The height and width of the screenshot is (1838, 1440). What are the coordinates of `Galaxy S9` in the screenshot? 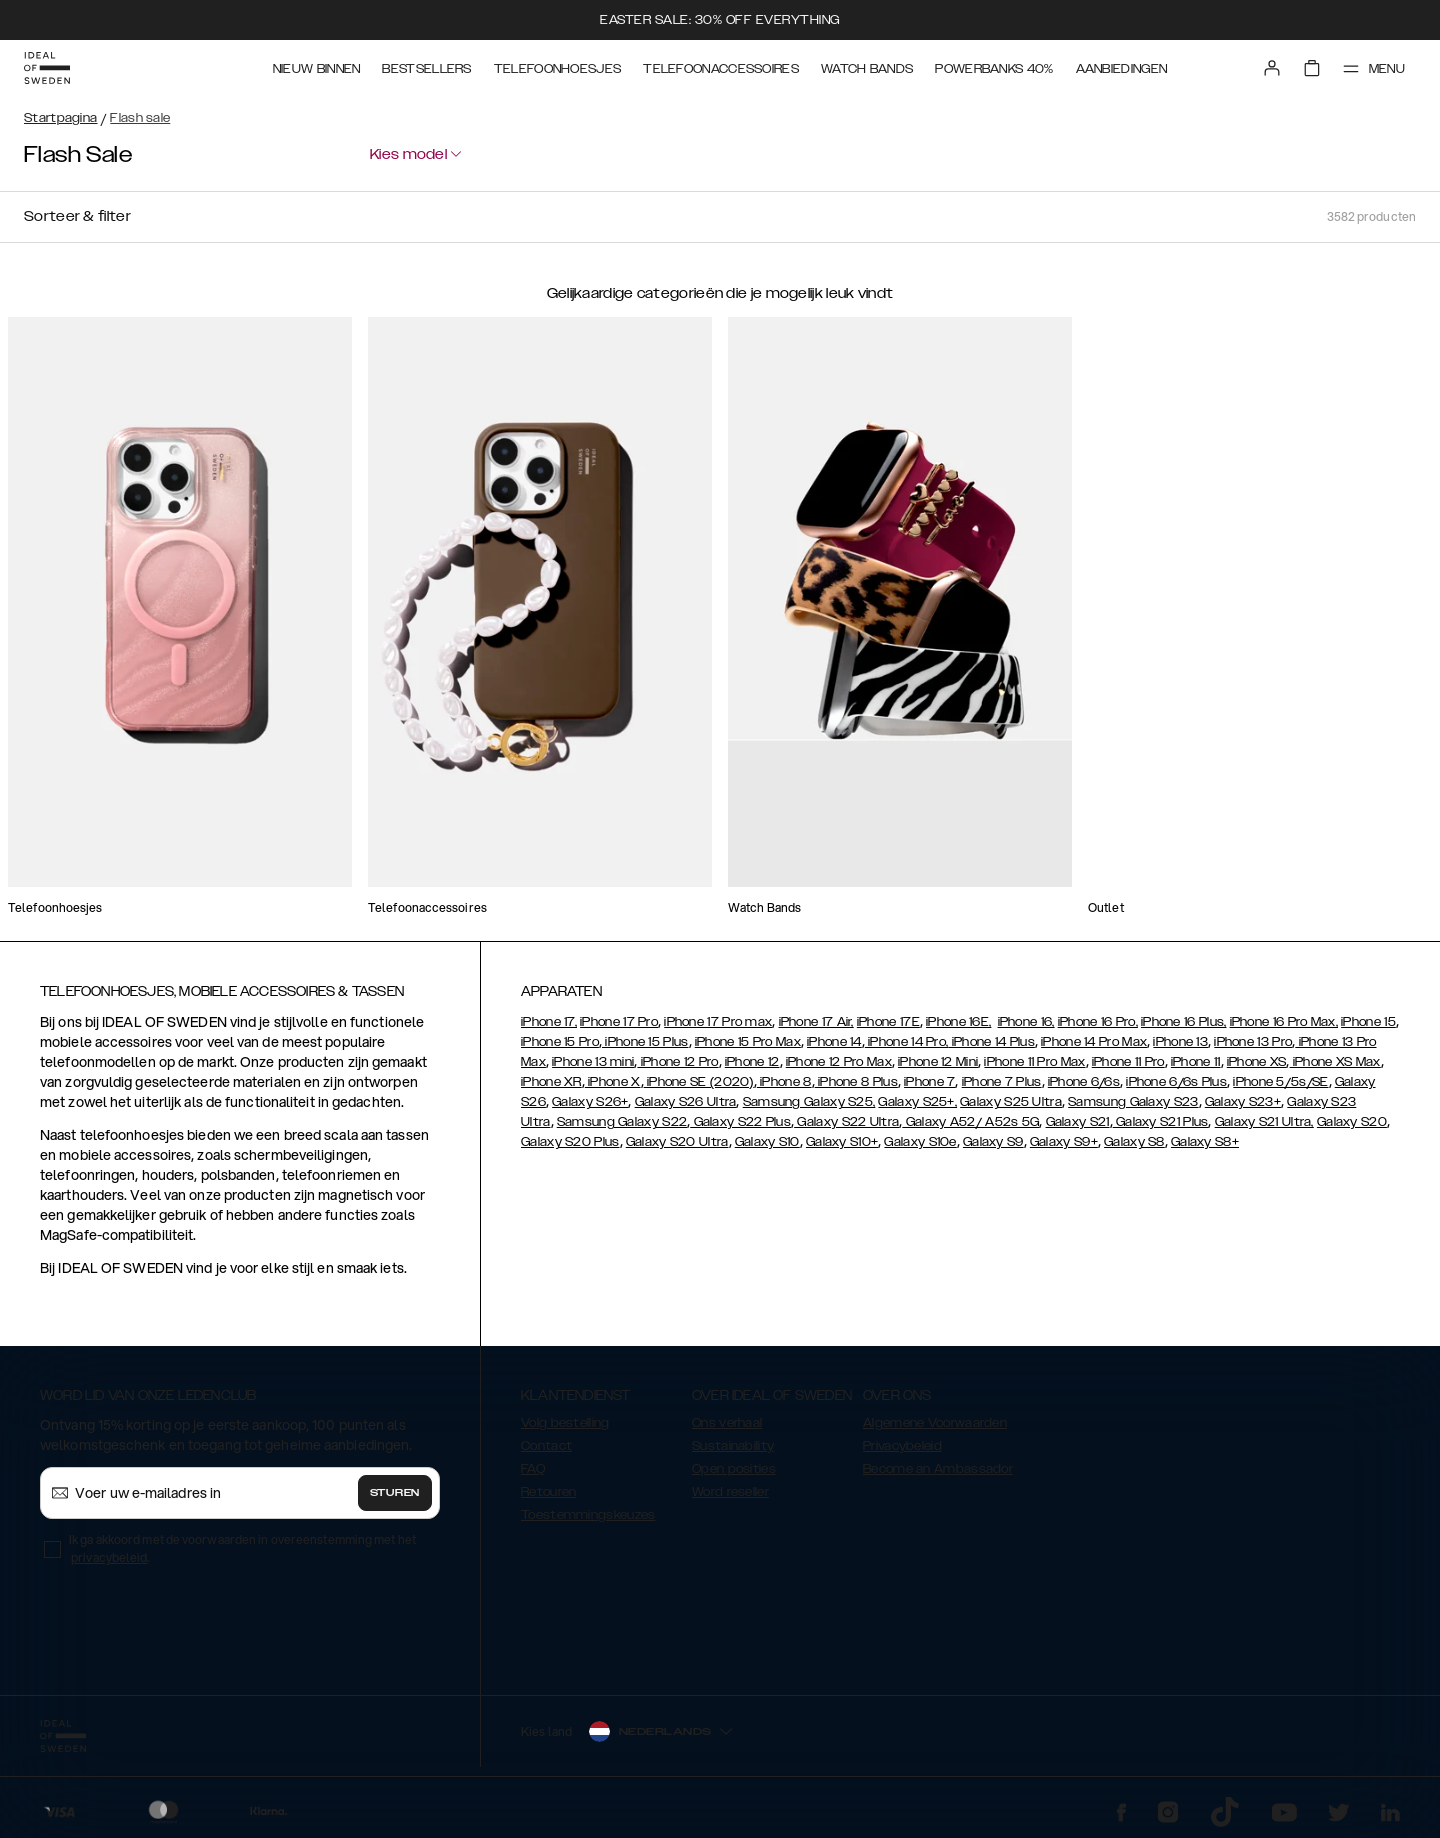 It's located at (993, 1142).